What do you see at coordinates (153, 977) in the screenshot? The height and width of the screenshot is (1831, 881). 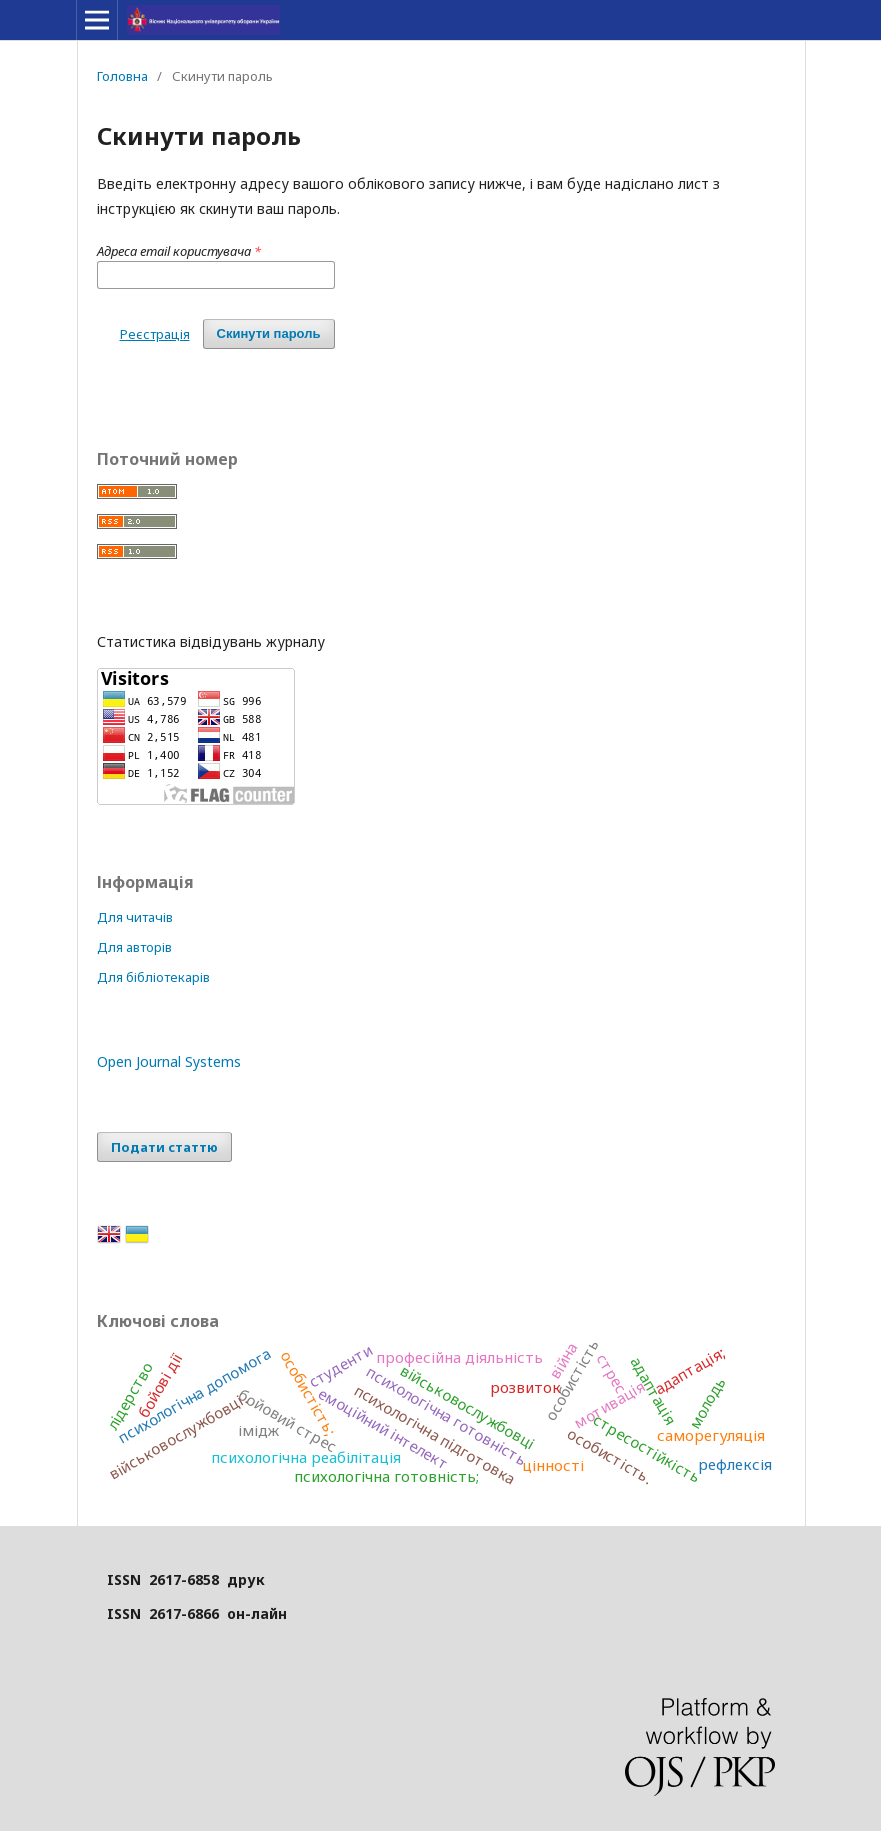 I see `Для бібліотекарів` at bounding box center [153, 977].